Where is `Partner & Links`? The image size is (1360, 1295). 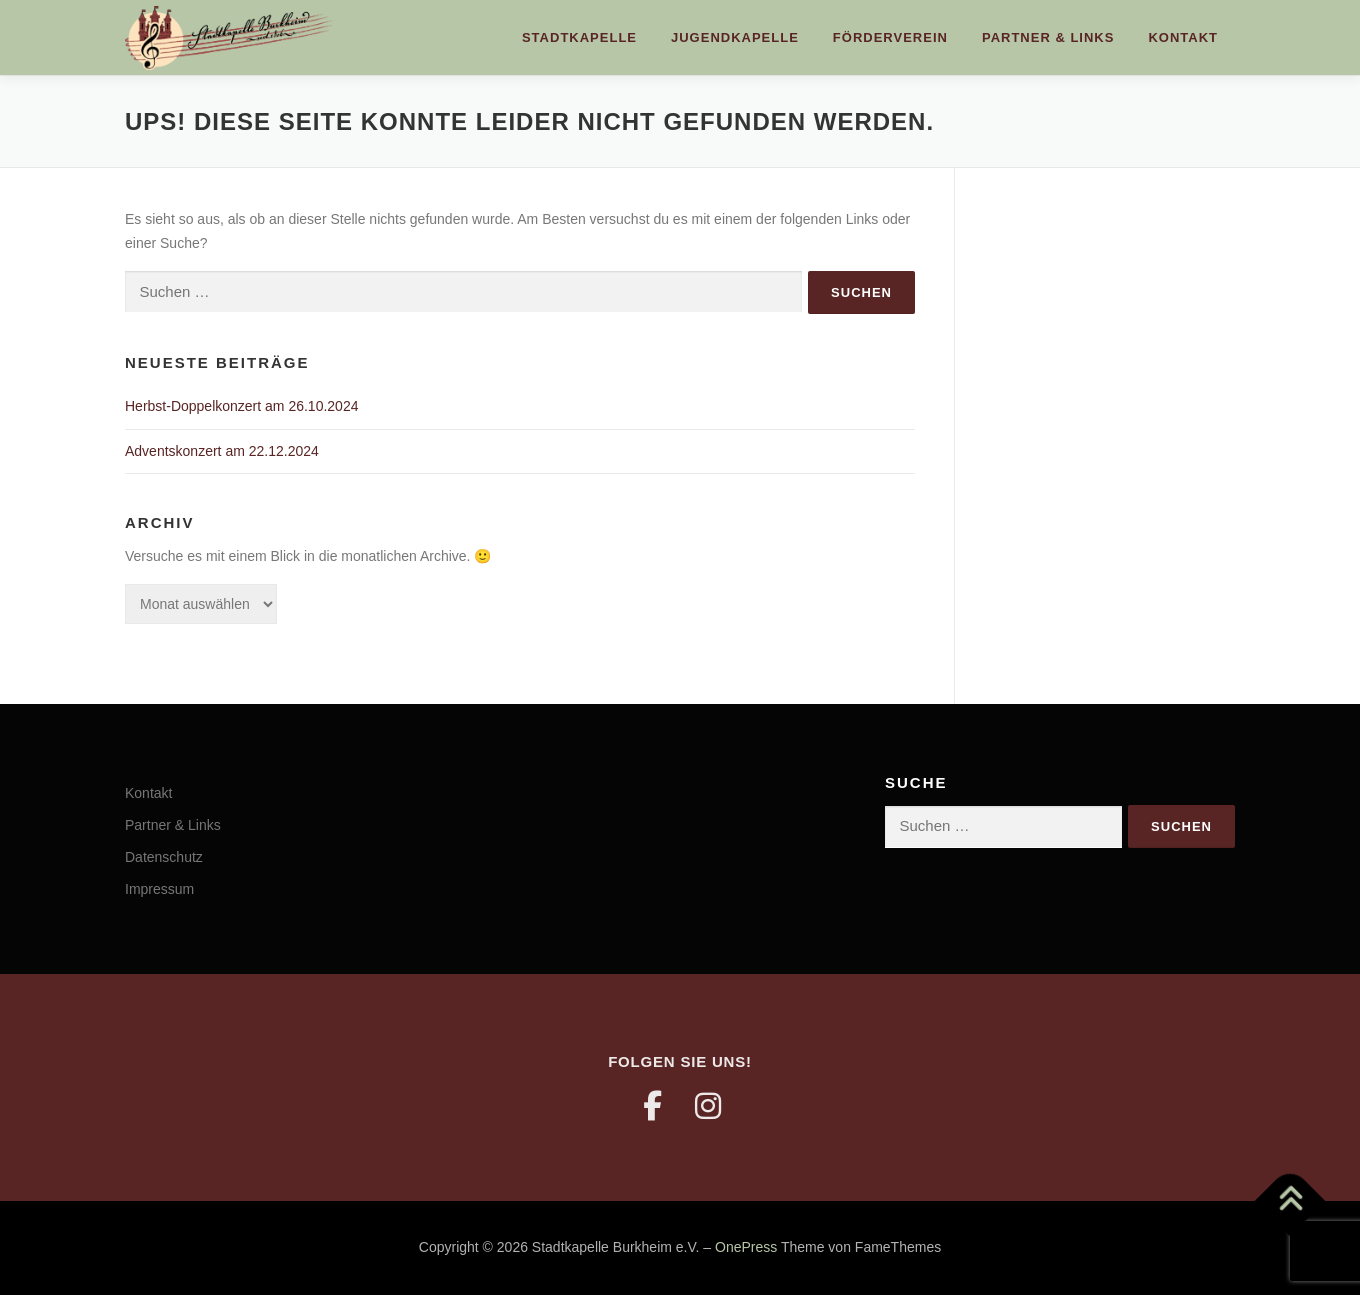 Partner & Links is located at coordinates (1048, 37).